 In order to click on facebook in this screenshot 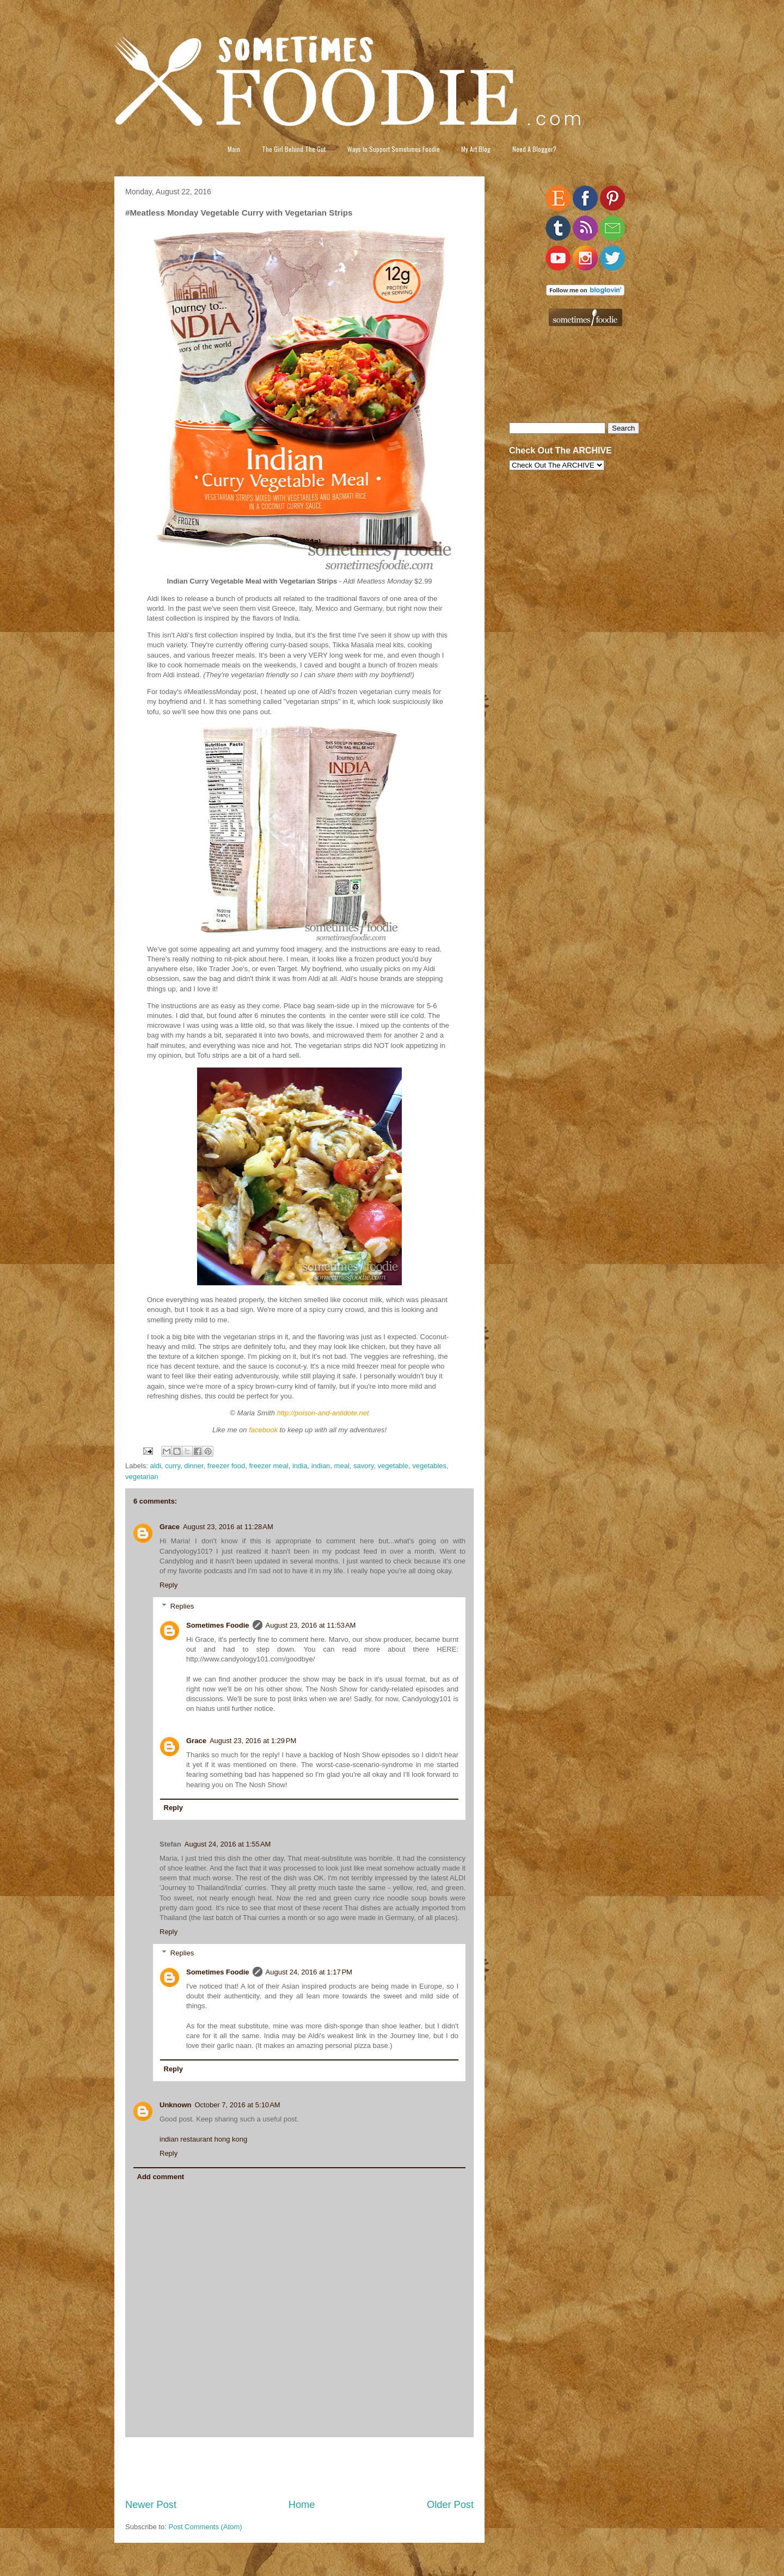, I will do `click(263, 1430)`.